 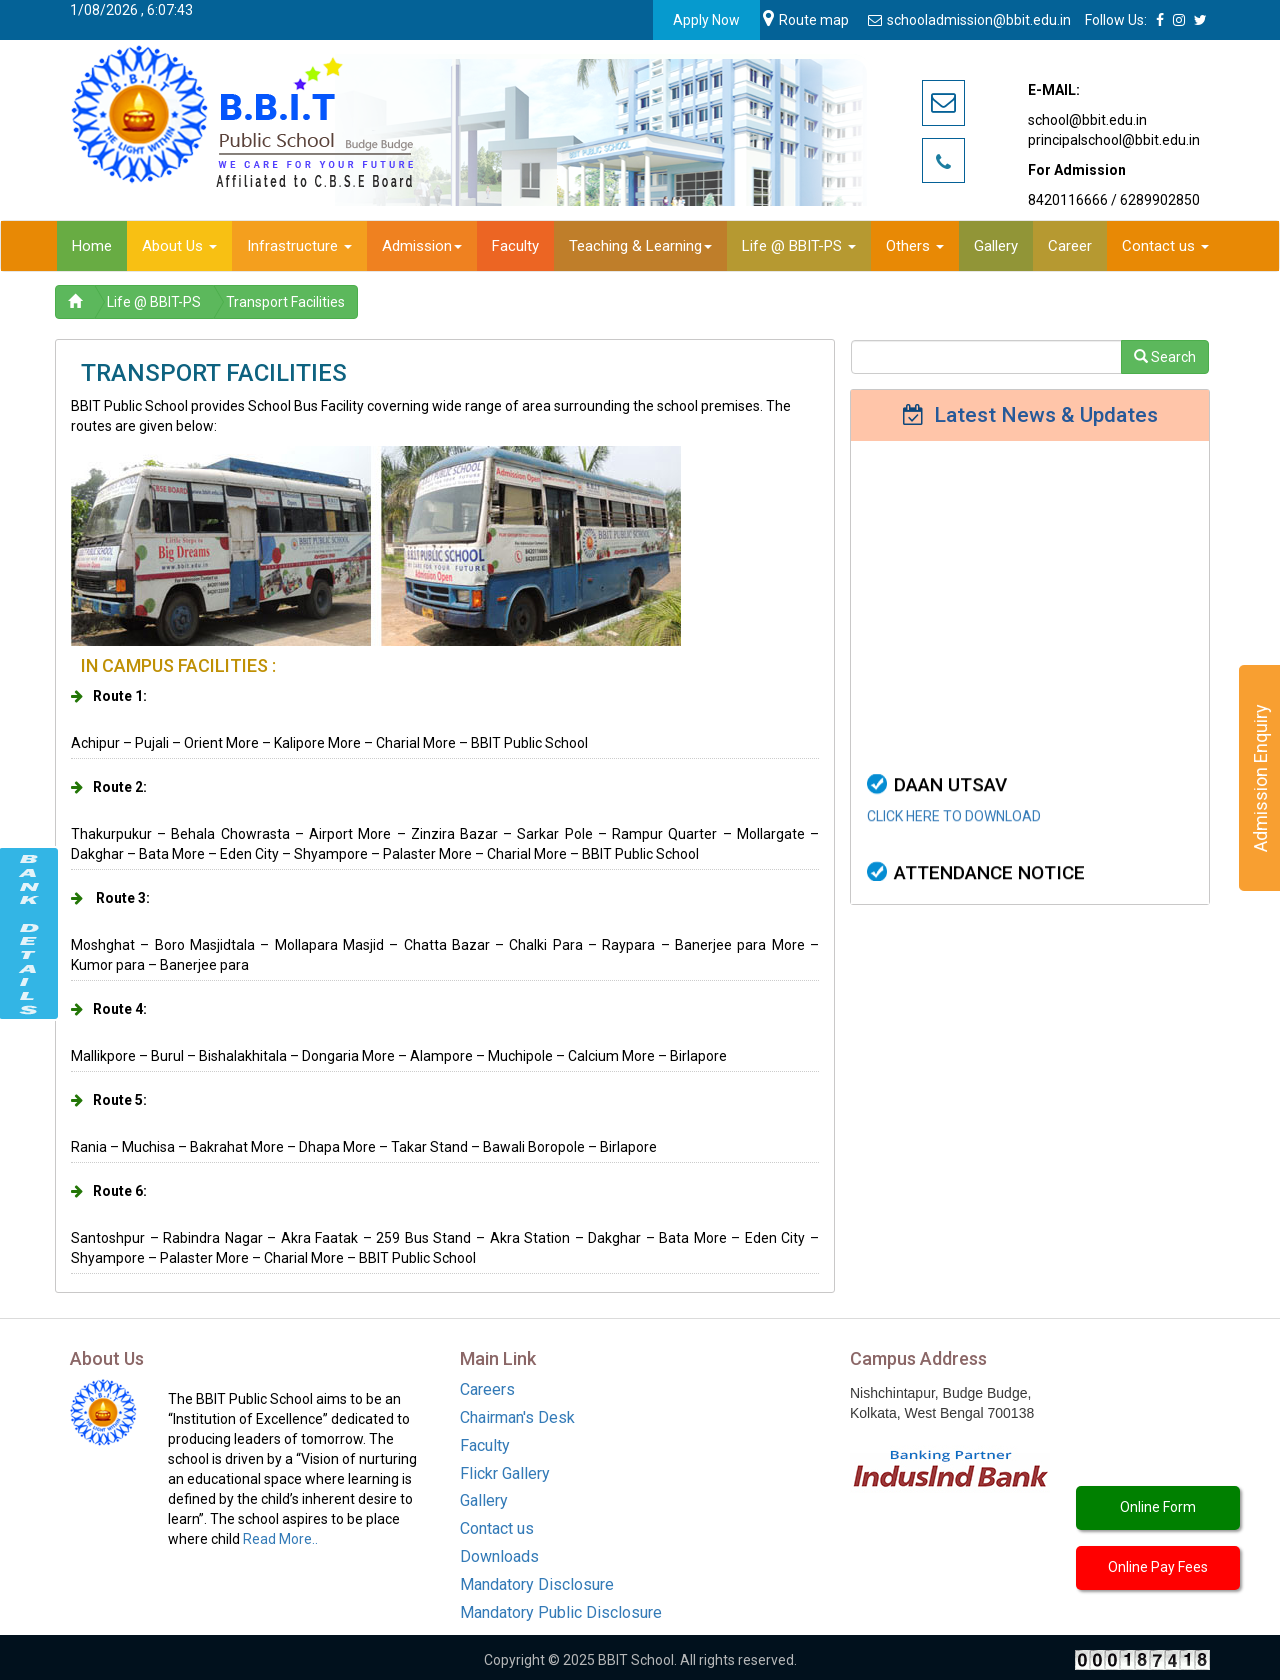 What do you see at coordinates (485, 1445) in the screenshot?
I see `Faculty` at bounding box center [485, 1445].